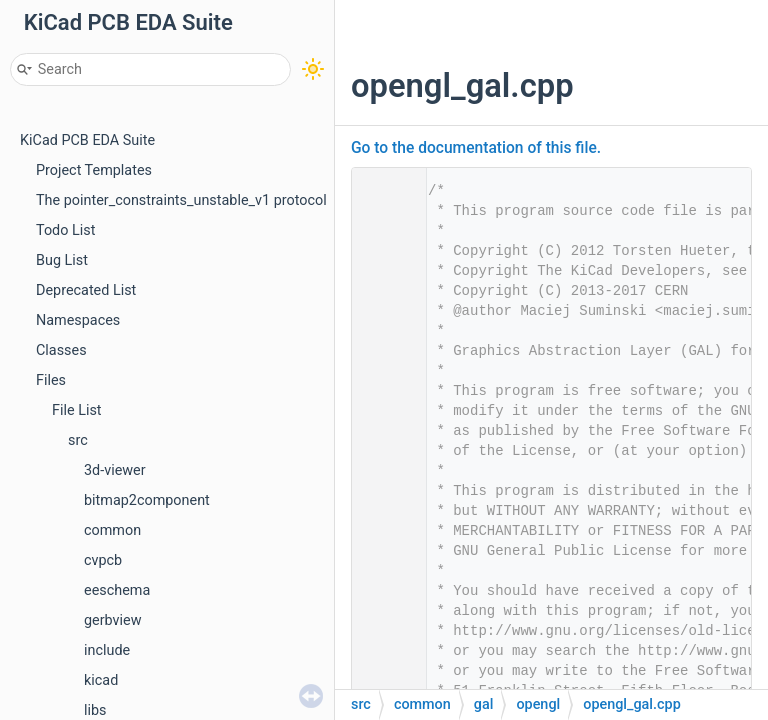 The height and width of the screenshot is (720, 768). I want to click on kicad, so click(101, 680).